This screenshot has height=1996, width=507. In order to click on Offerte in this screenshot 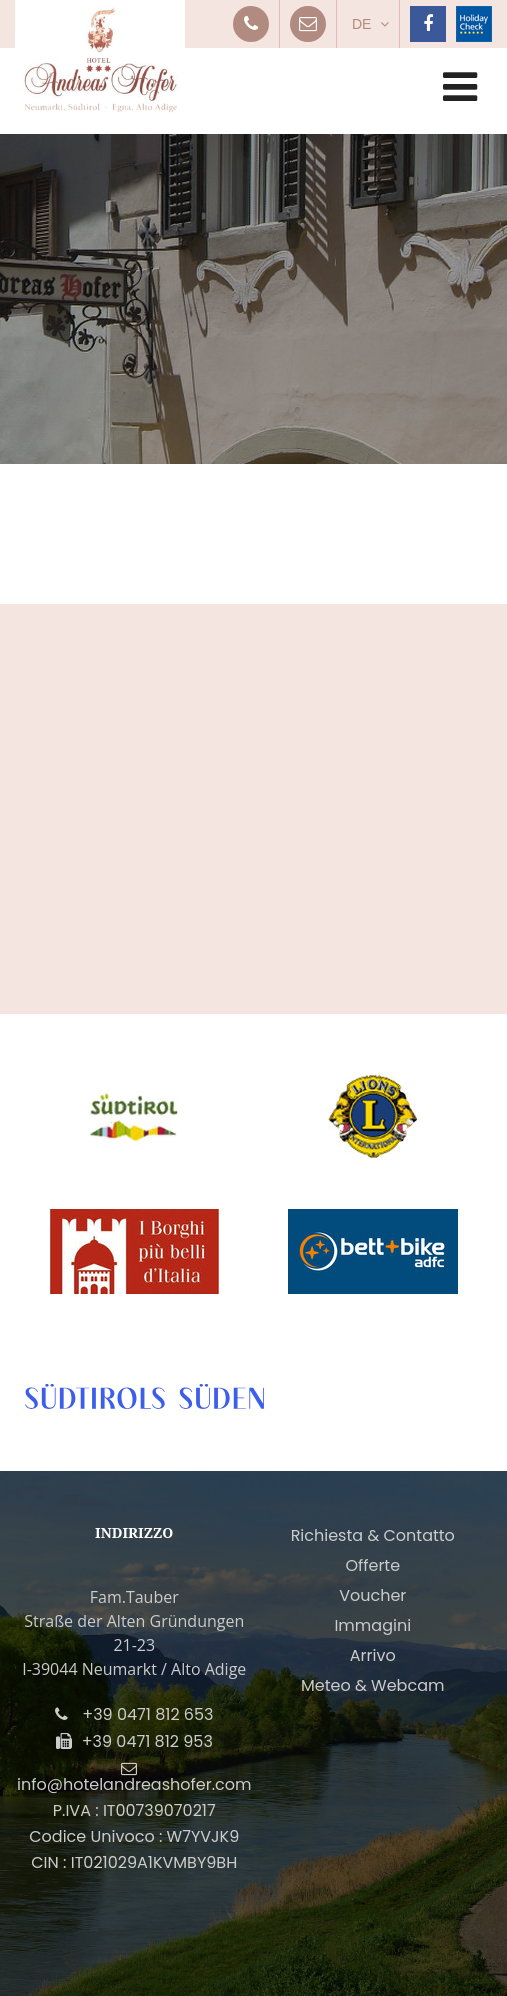, I will do `click(372, 1565)`.